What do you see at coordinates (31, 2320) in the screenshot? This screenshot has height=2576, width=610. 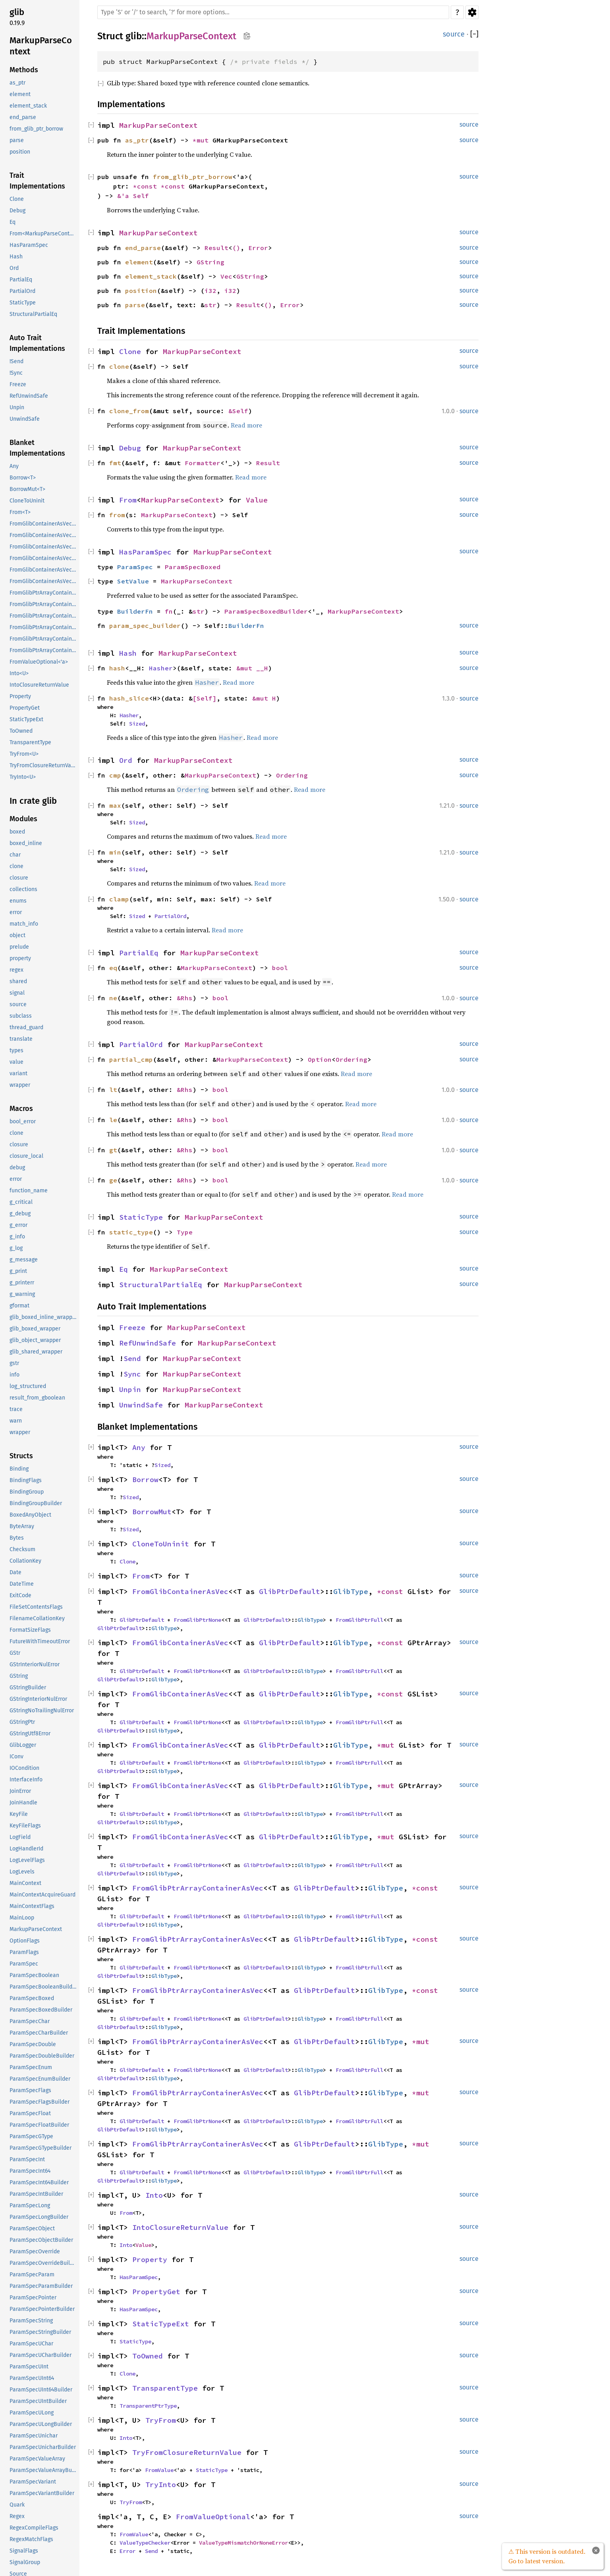 I see `ParamSpecString` at bounding box center [31, 2320].